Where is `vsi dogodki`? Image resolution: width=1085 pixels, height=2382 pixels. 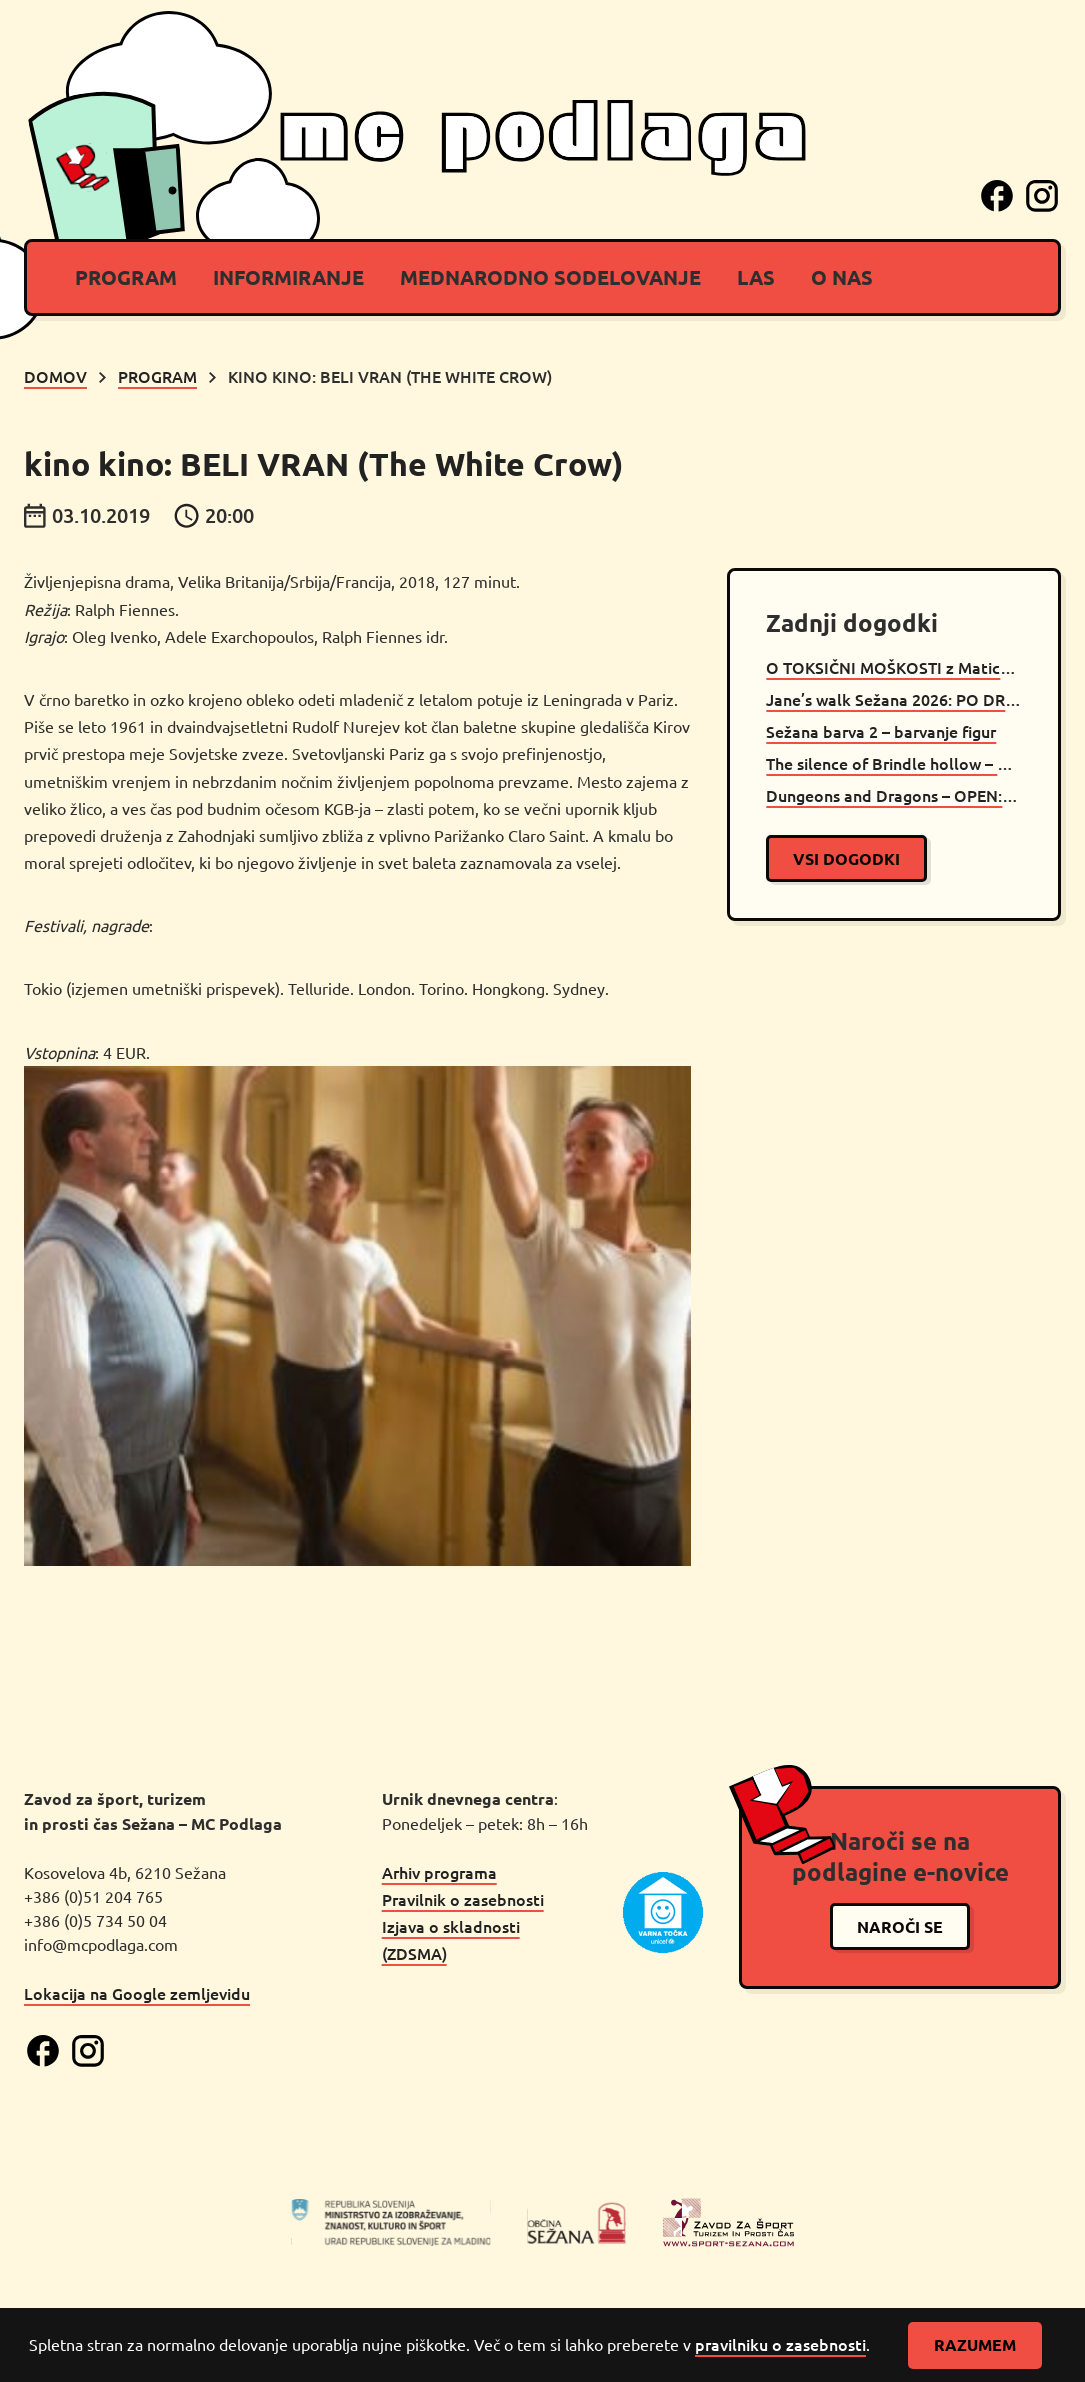
vsi dogodki is located at coordinates (846, 858).